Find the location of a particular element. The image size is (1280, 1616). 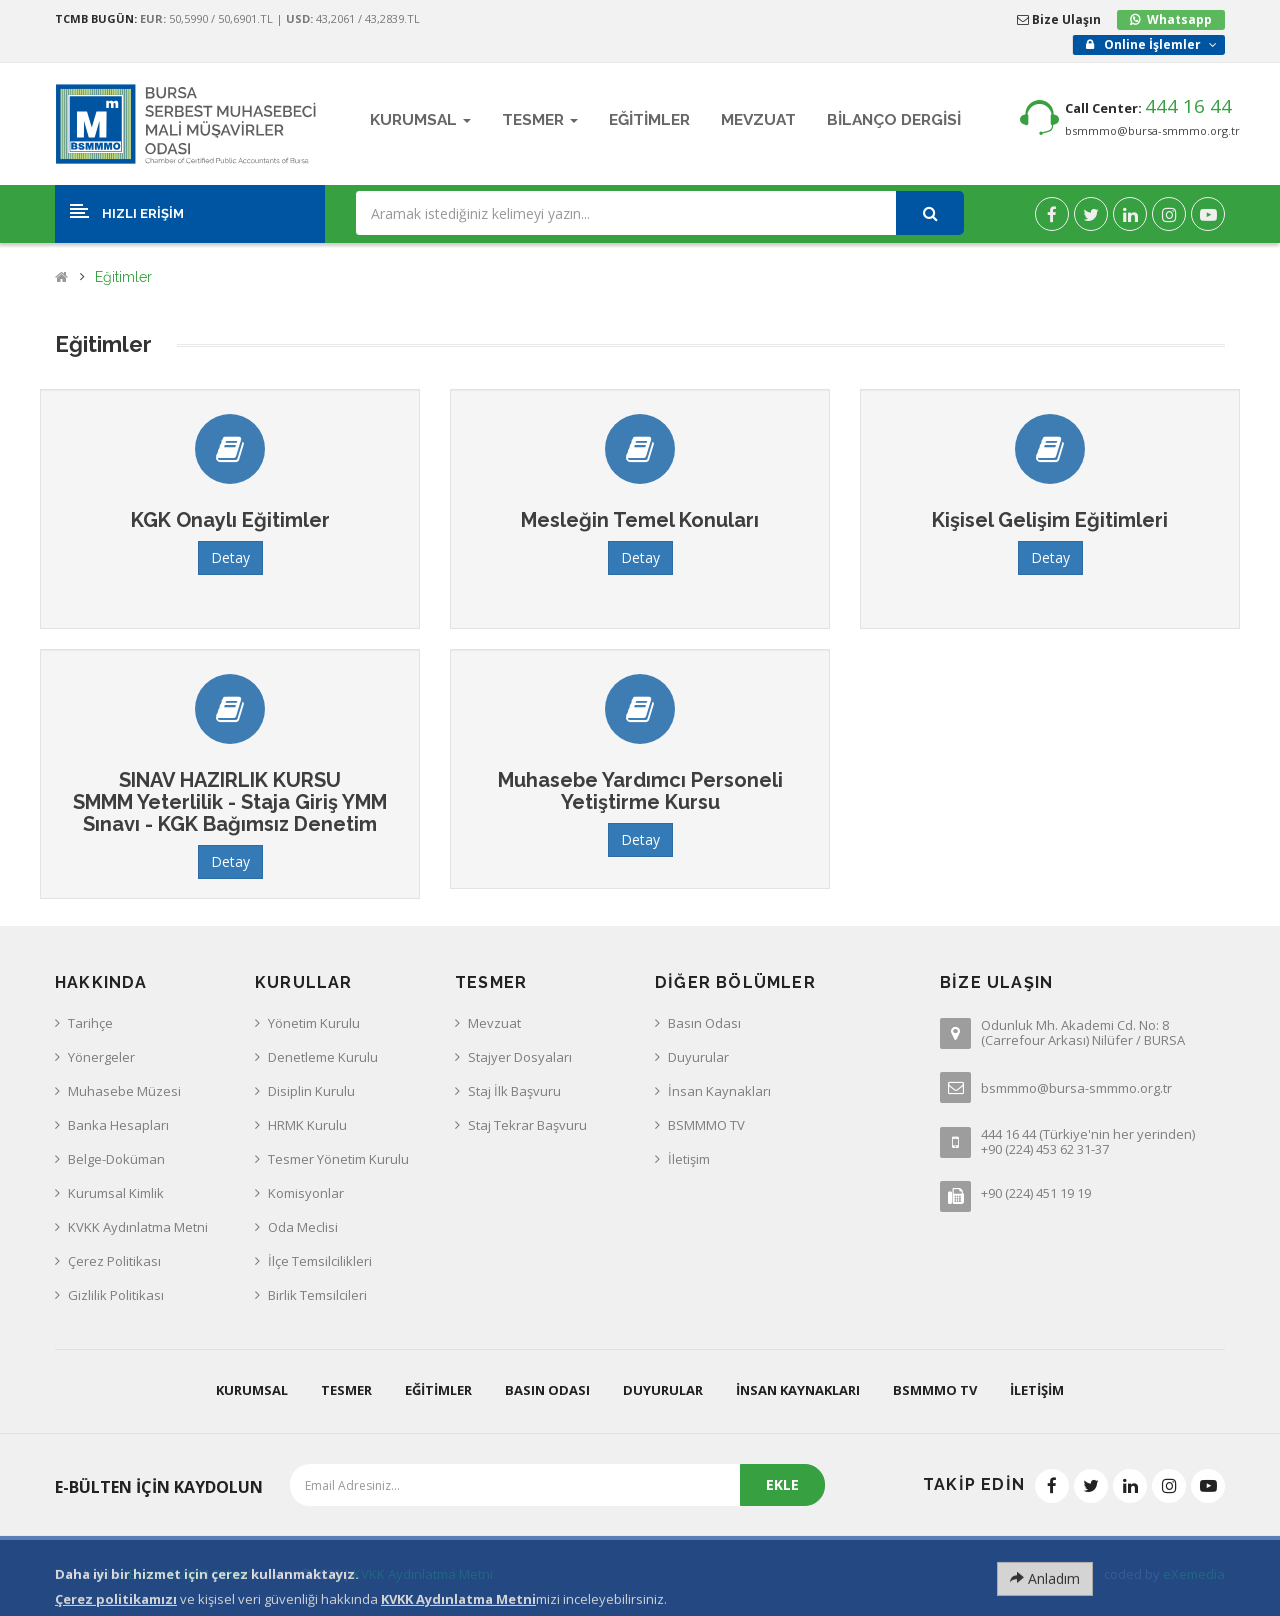

Çerez Politikası is located at coordinates (114, 1261).